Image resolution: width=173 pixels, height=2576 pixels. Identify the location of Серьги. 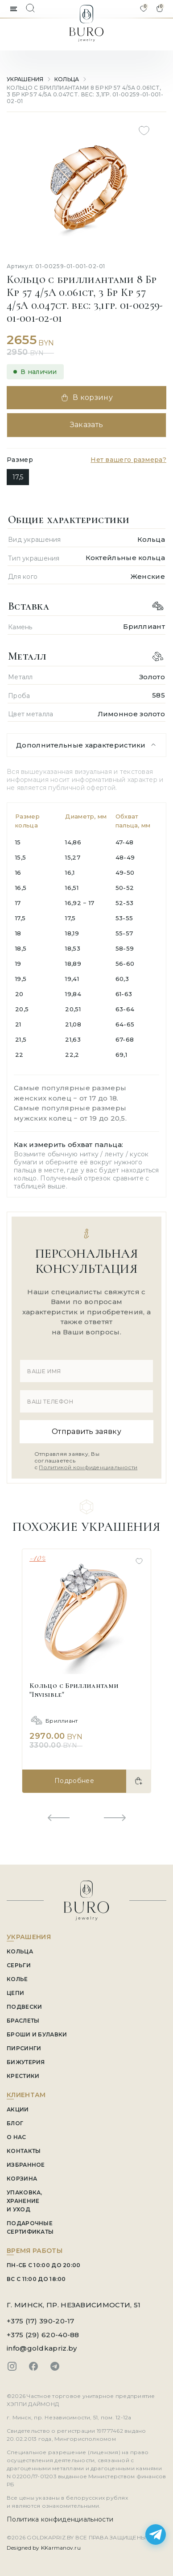
(19, 1965).